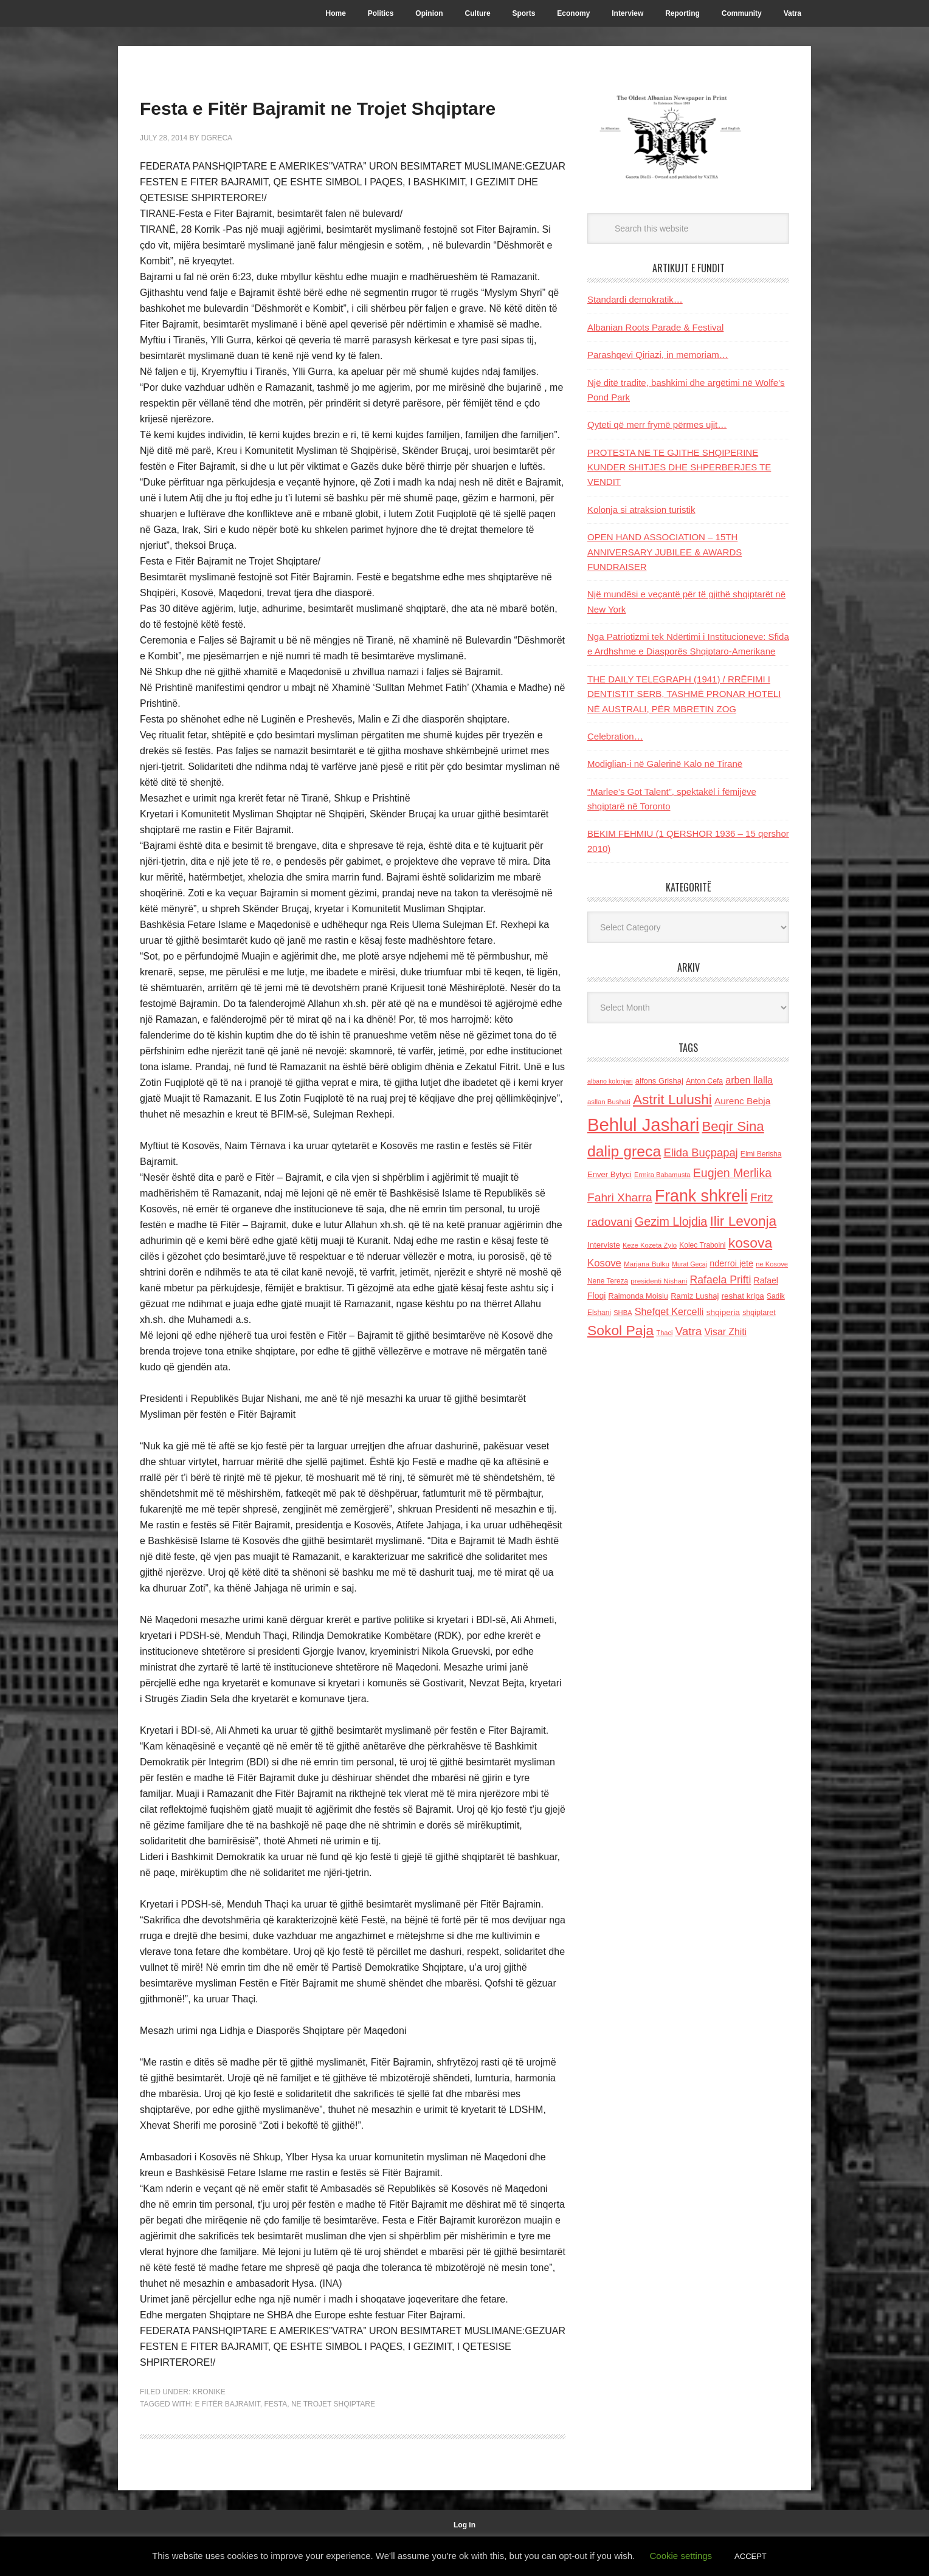 This screenshot has width=929, height=2576. I want to click on Murat Gecaj [Murat Gecaj (103 items)], so click(689, 1264).